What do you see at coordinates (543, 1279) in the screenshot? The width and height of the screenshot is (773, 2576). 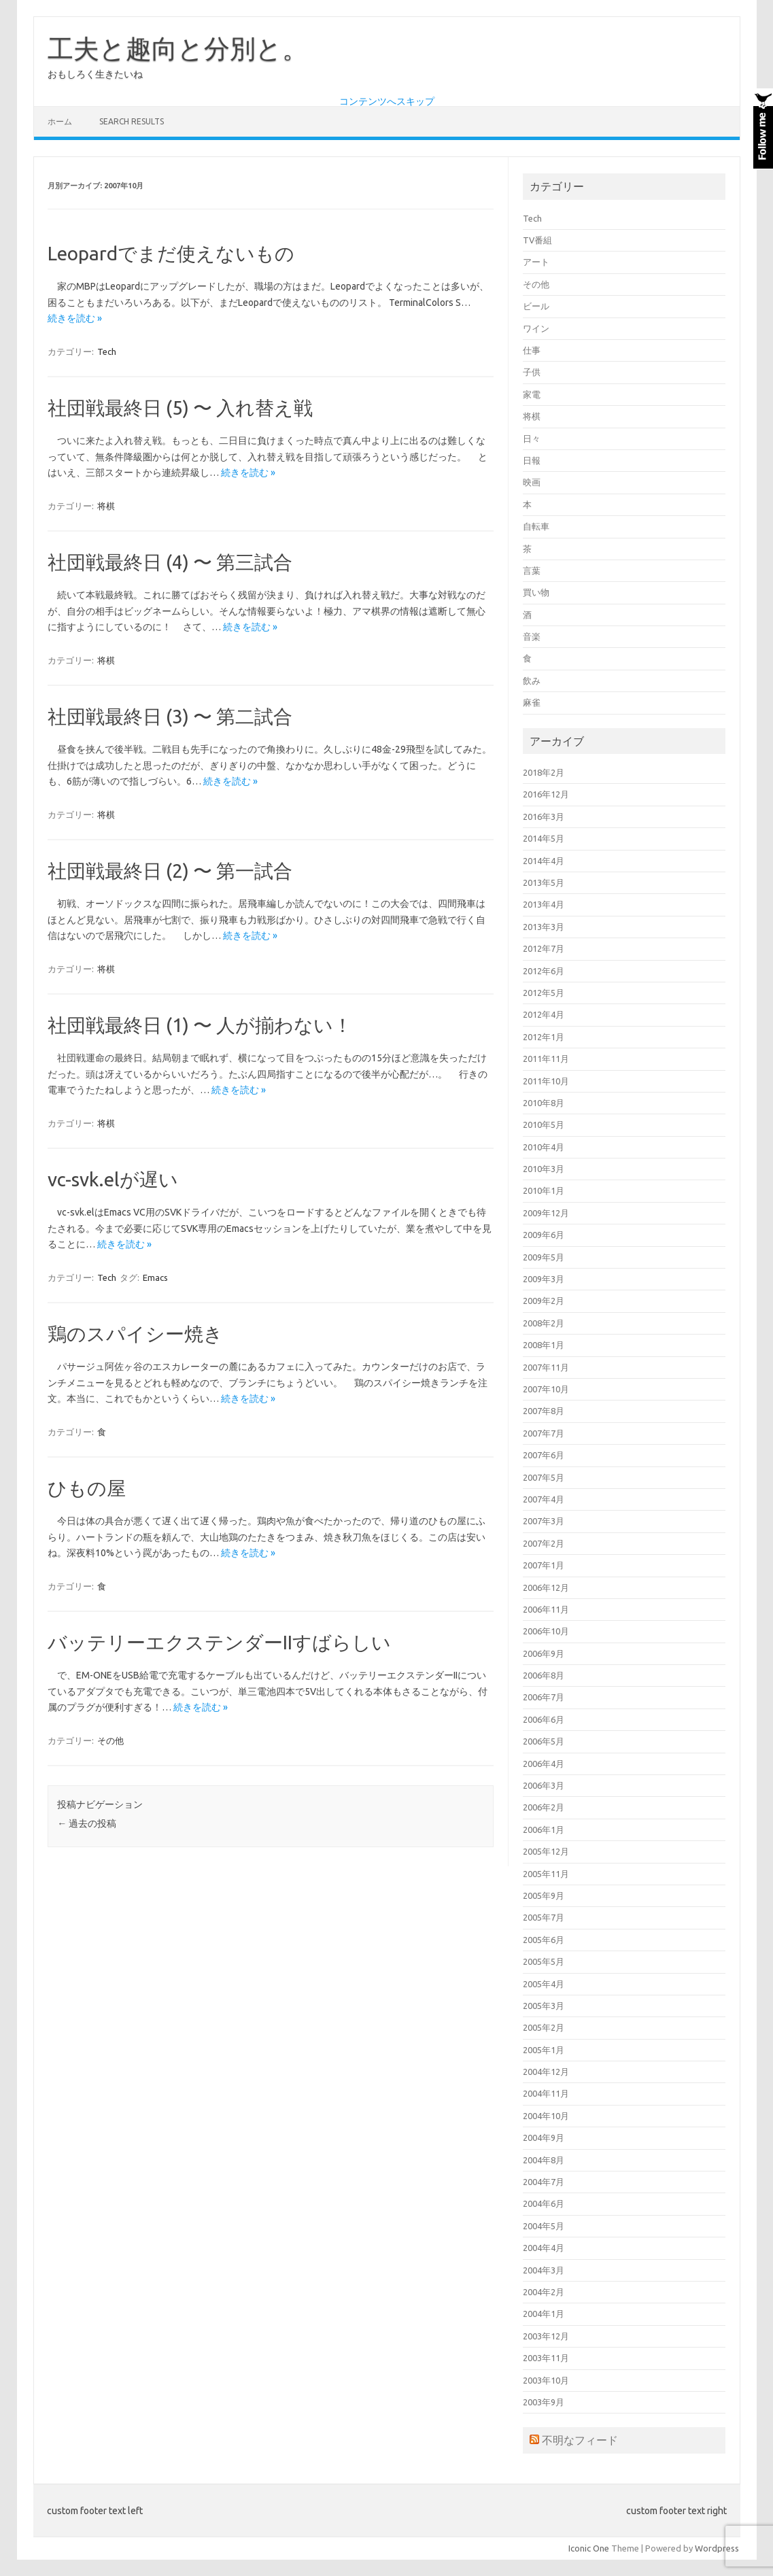 I see `2009年3月` at bounding box center [543, 1279].